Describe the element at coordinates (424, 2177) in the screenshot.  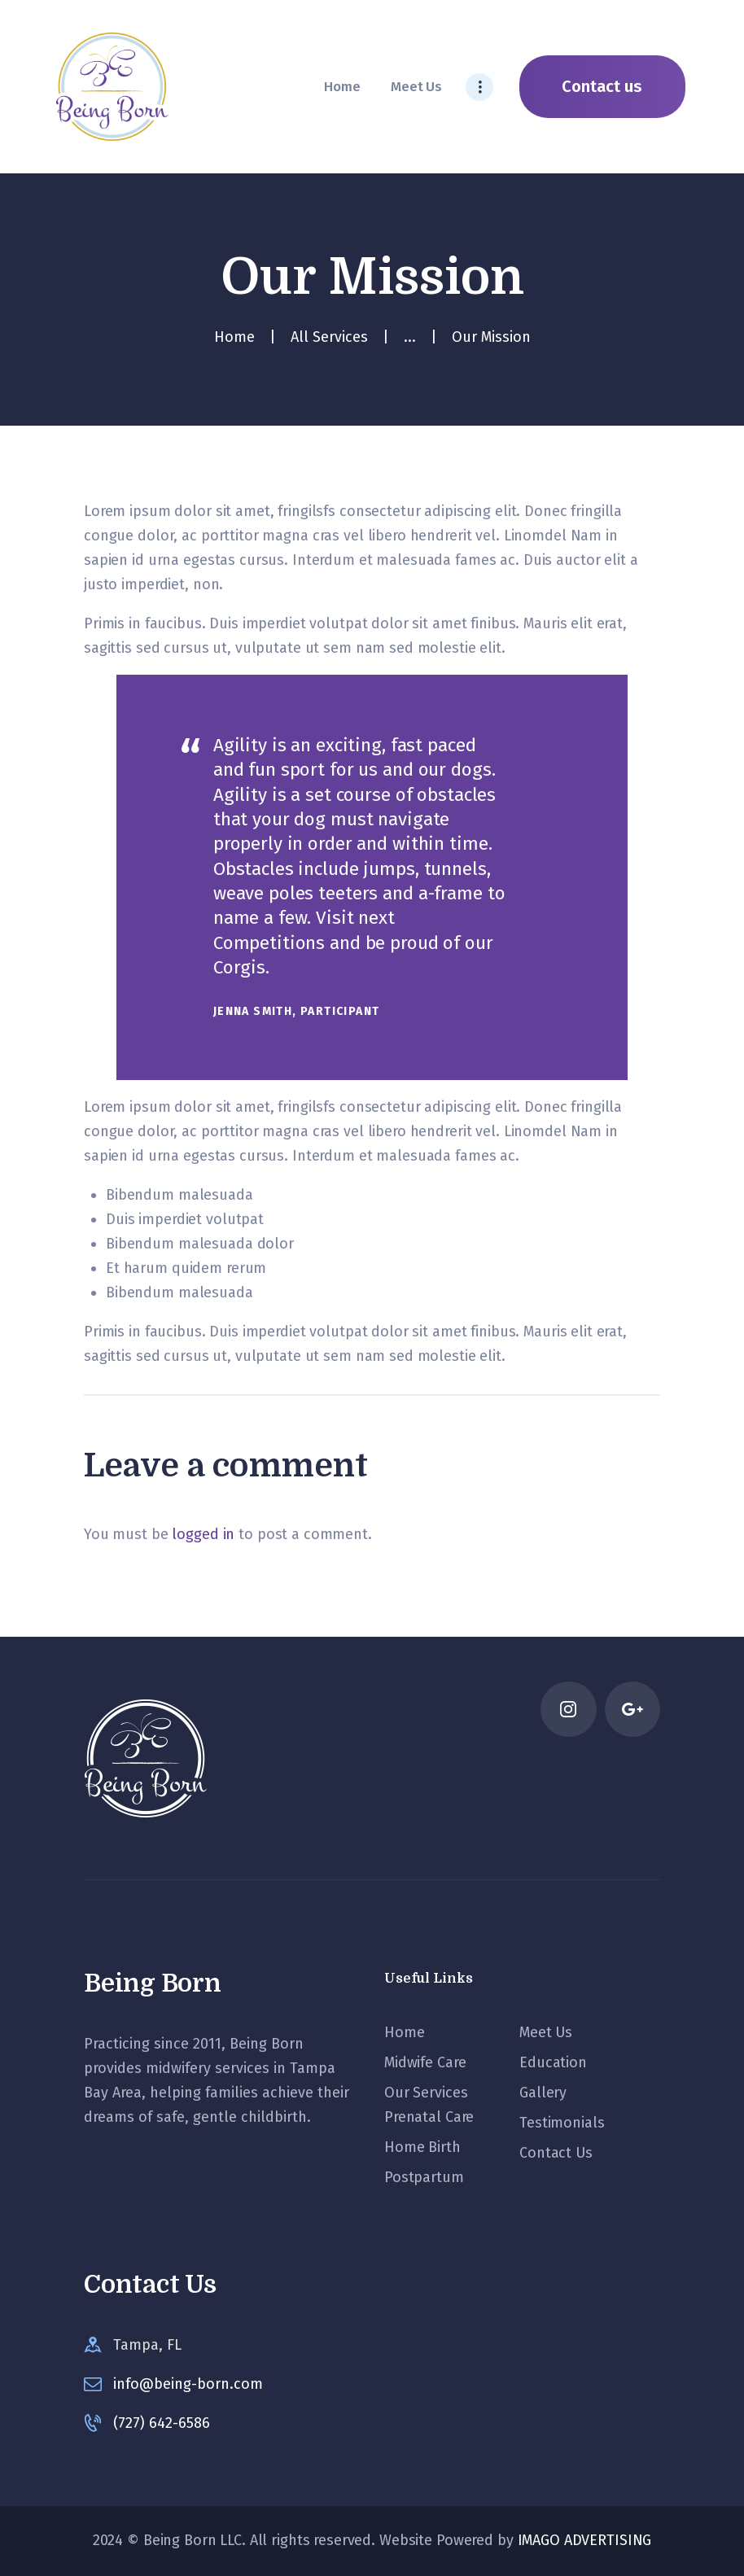
I see `Postpartum` at that location.